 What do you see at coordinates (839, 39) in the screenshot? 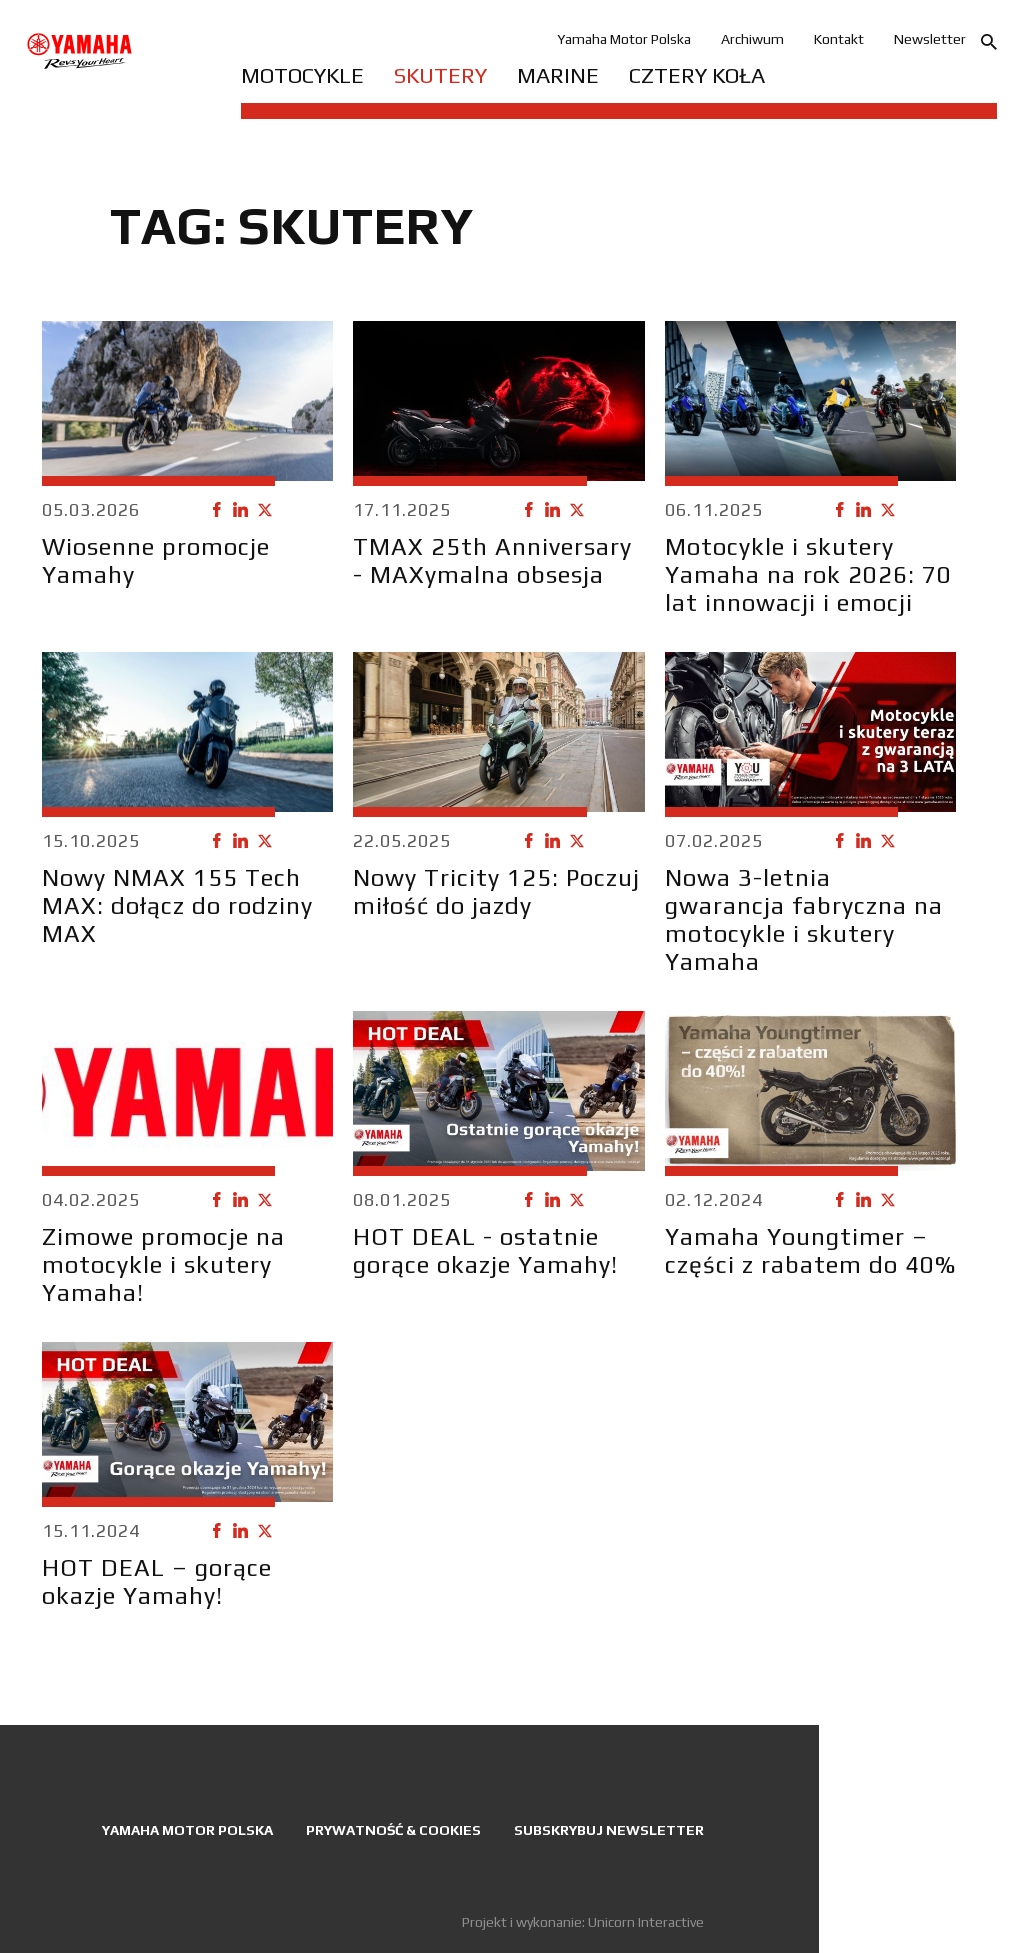
I see `Kontakt` at bounding box center [839, 39].